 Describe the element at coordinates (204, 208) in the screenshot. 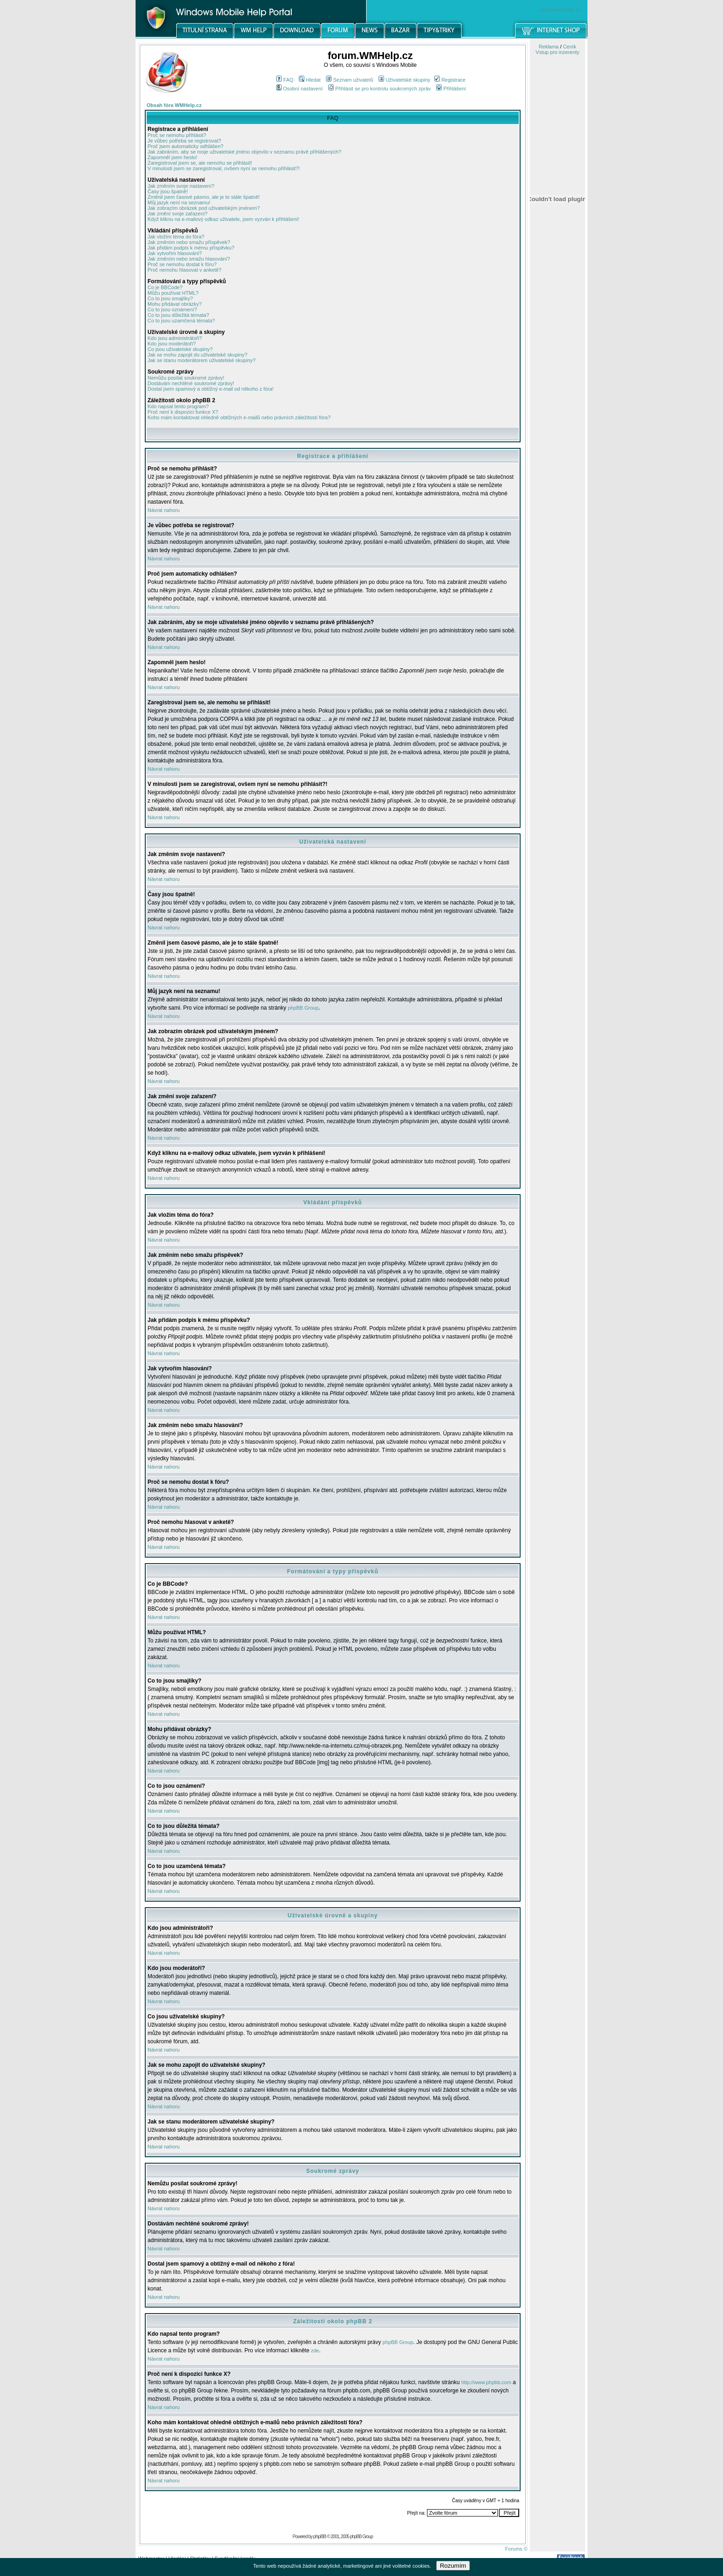

I see `Jak zobrazím obrázek pod uživatelským jménem?` at that location.